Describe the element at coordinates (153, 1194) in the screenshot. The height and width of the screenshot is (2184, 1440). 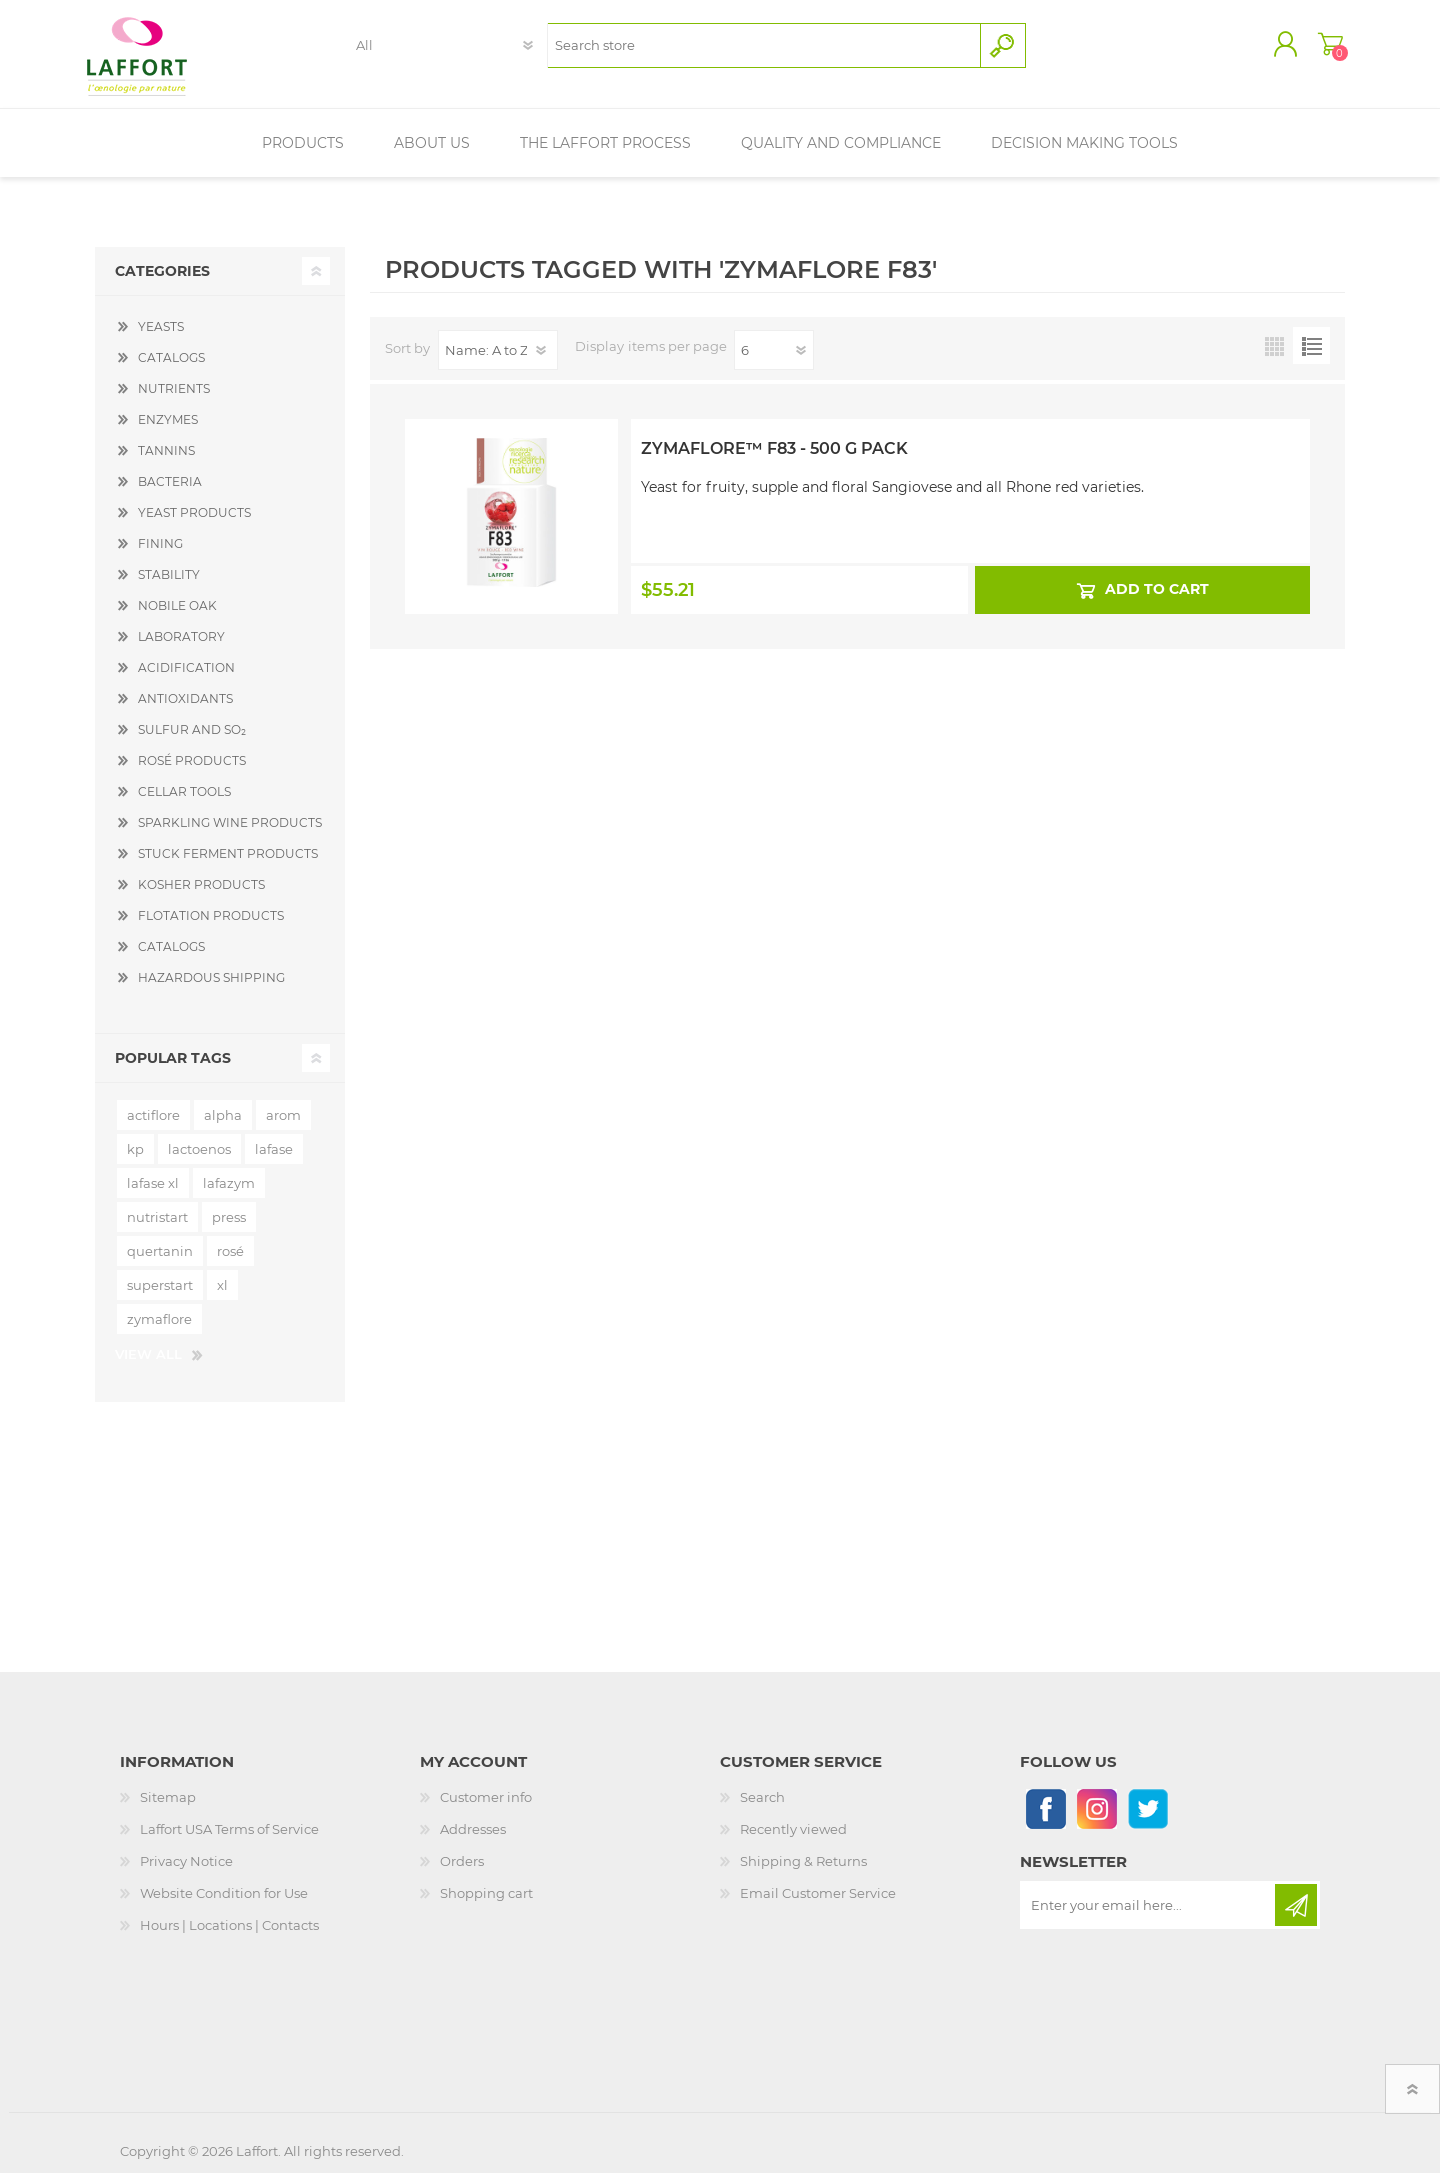
I see `lafase xl` at that location.